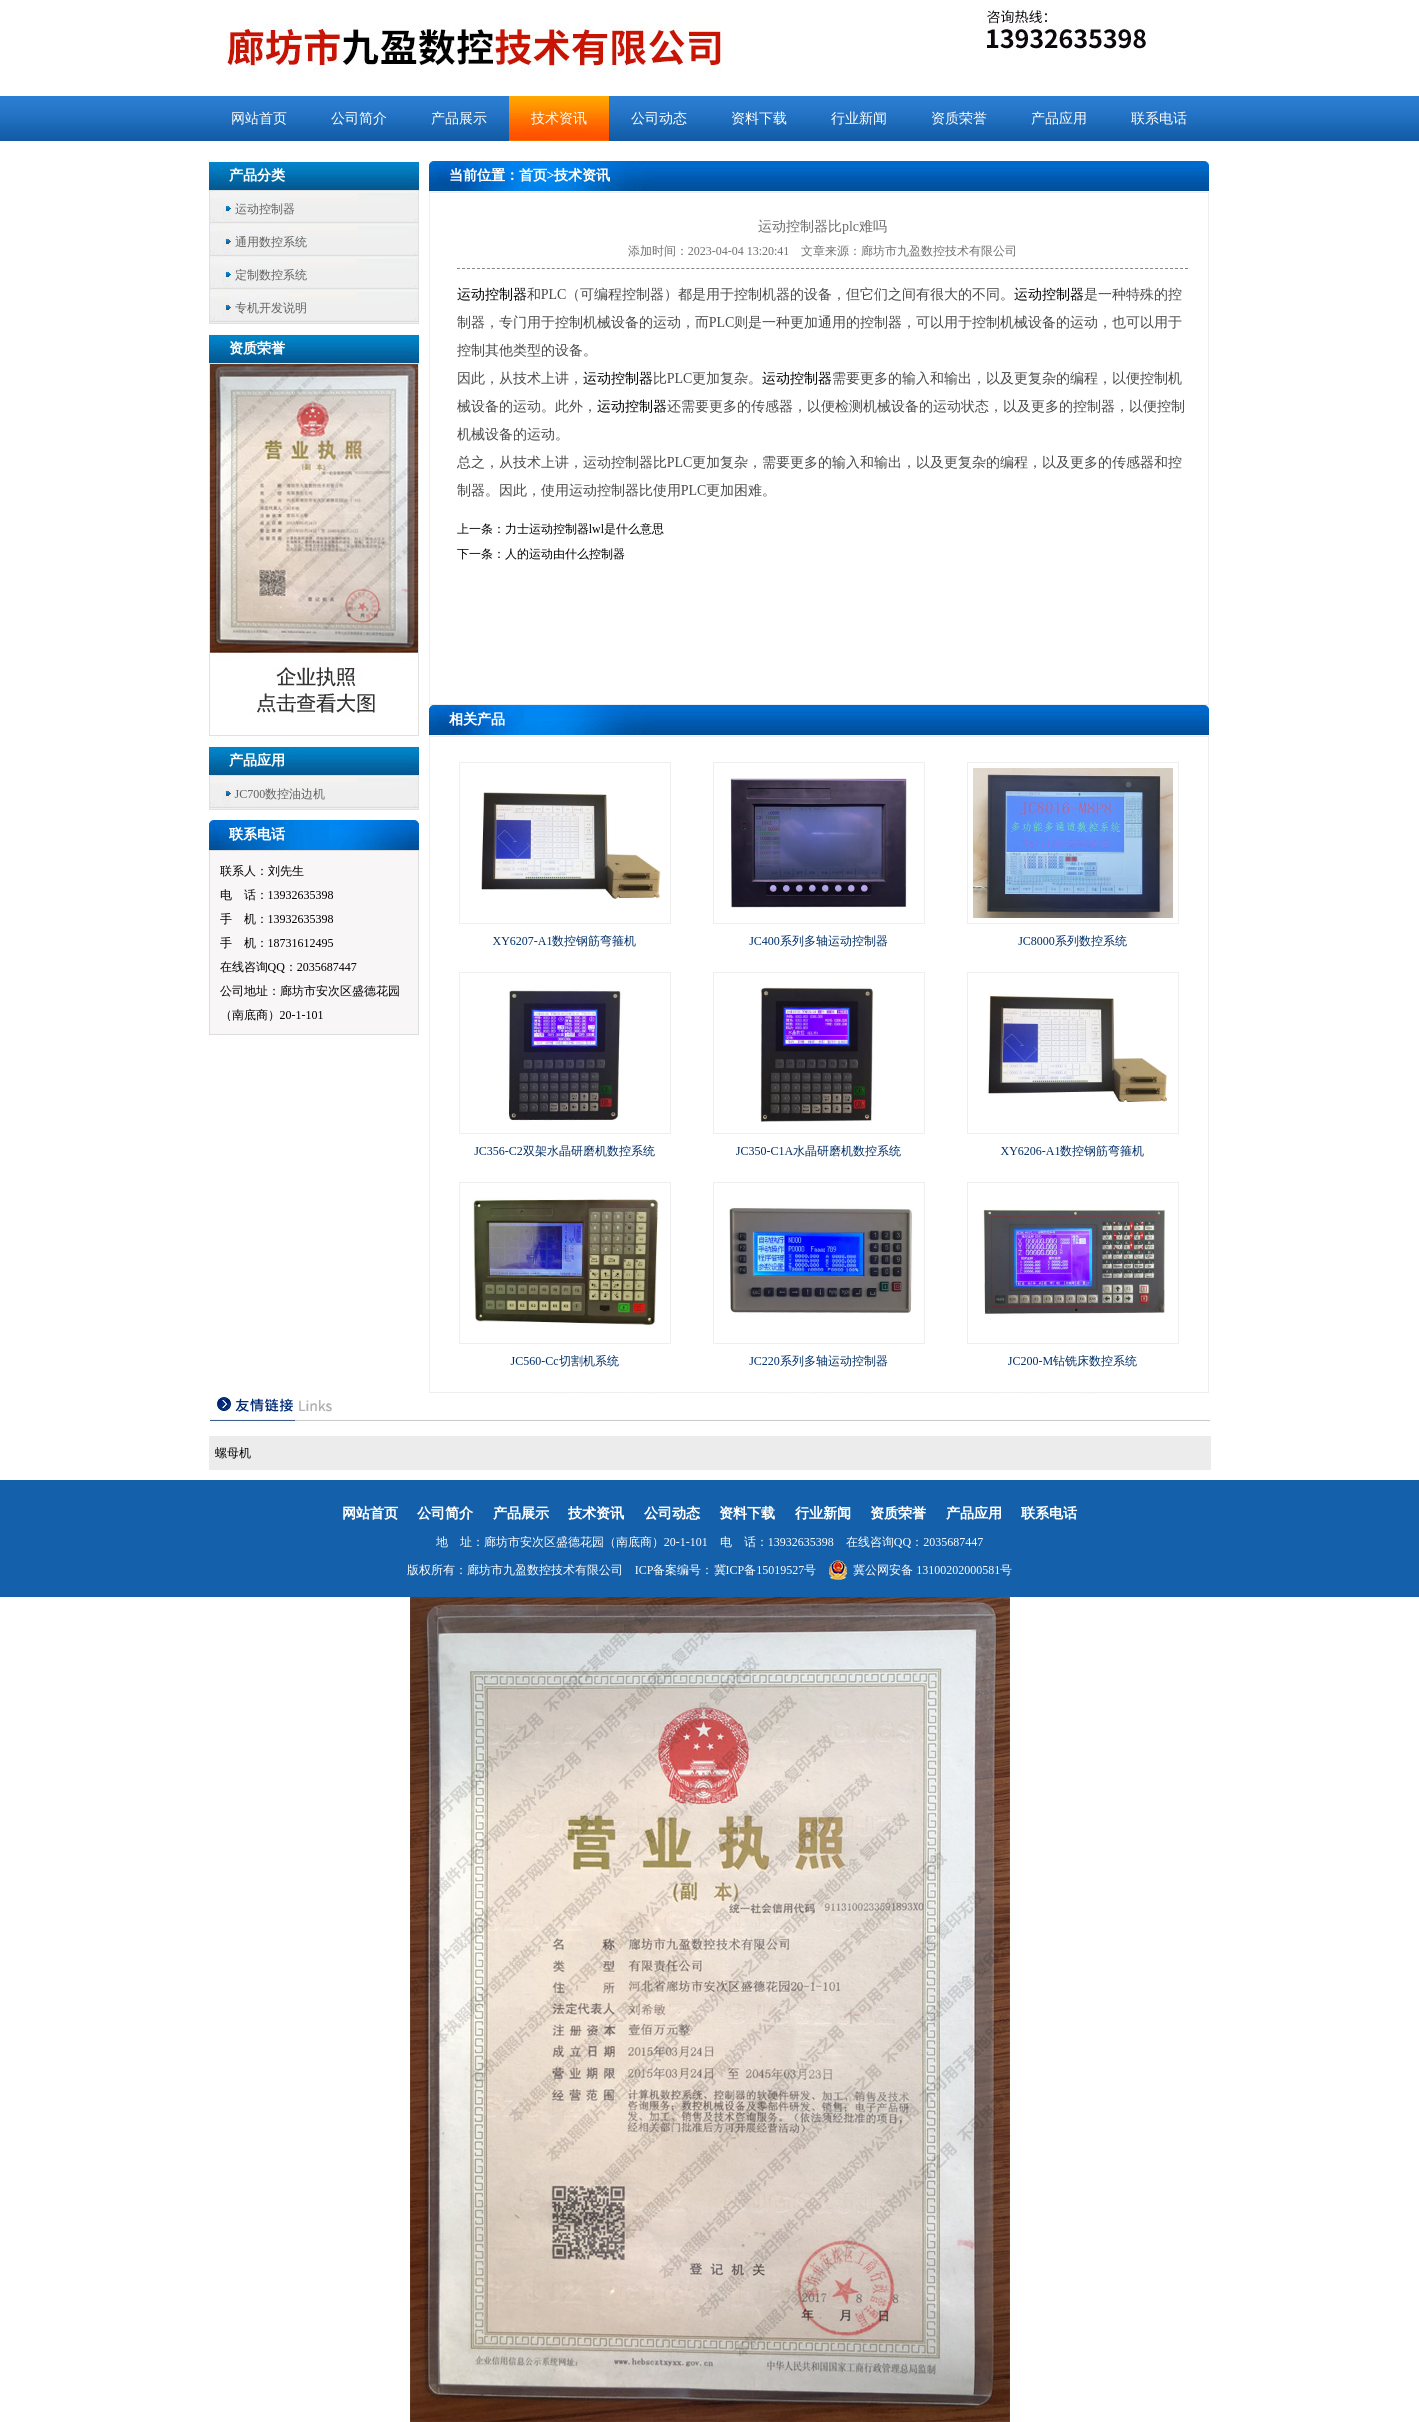 The image size is (1419, 2422). I want to click on JC356-C2双架水晶研磨机数控系统, so click(564, 1151).